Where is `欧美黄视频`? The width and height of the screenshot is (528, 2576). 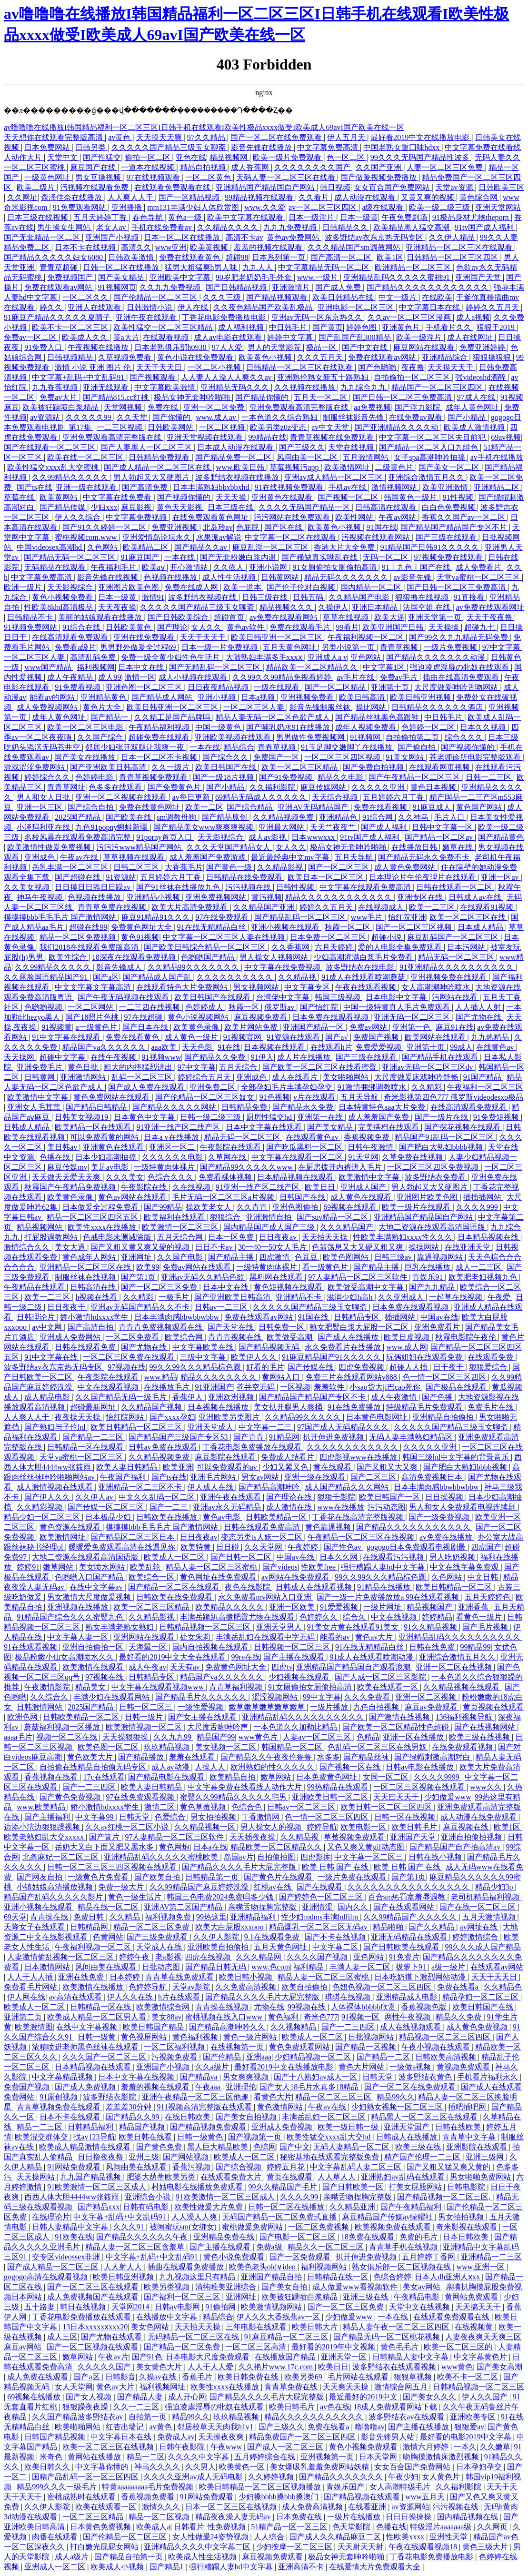
欧美黄视频 is located at coordinates (210, 247).